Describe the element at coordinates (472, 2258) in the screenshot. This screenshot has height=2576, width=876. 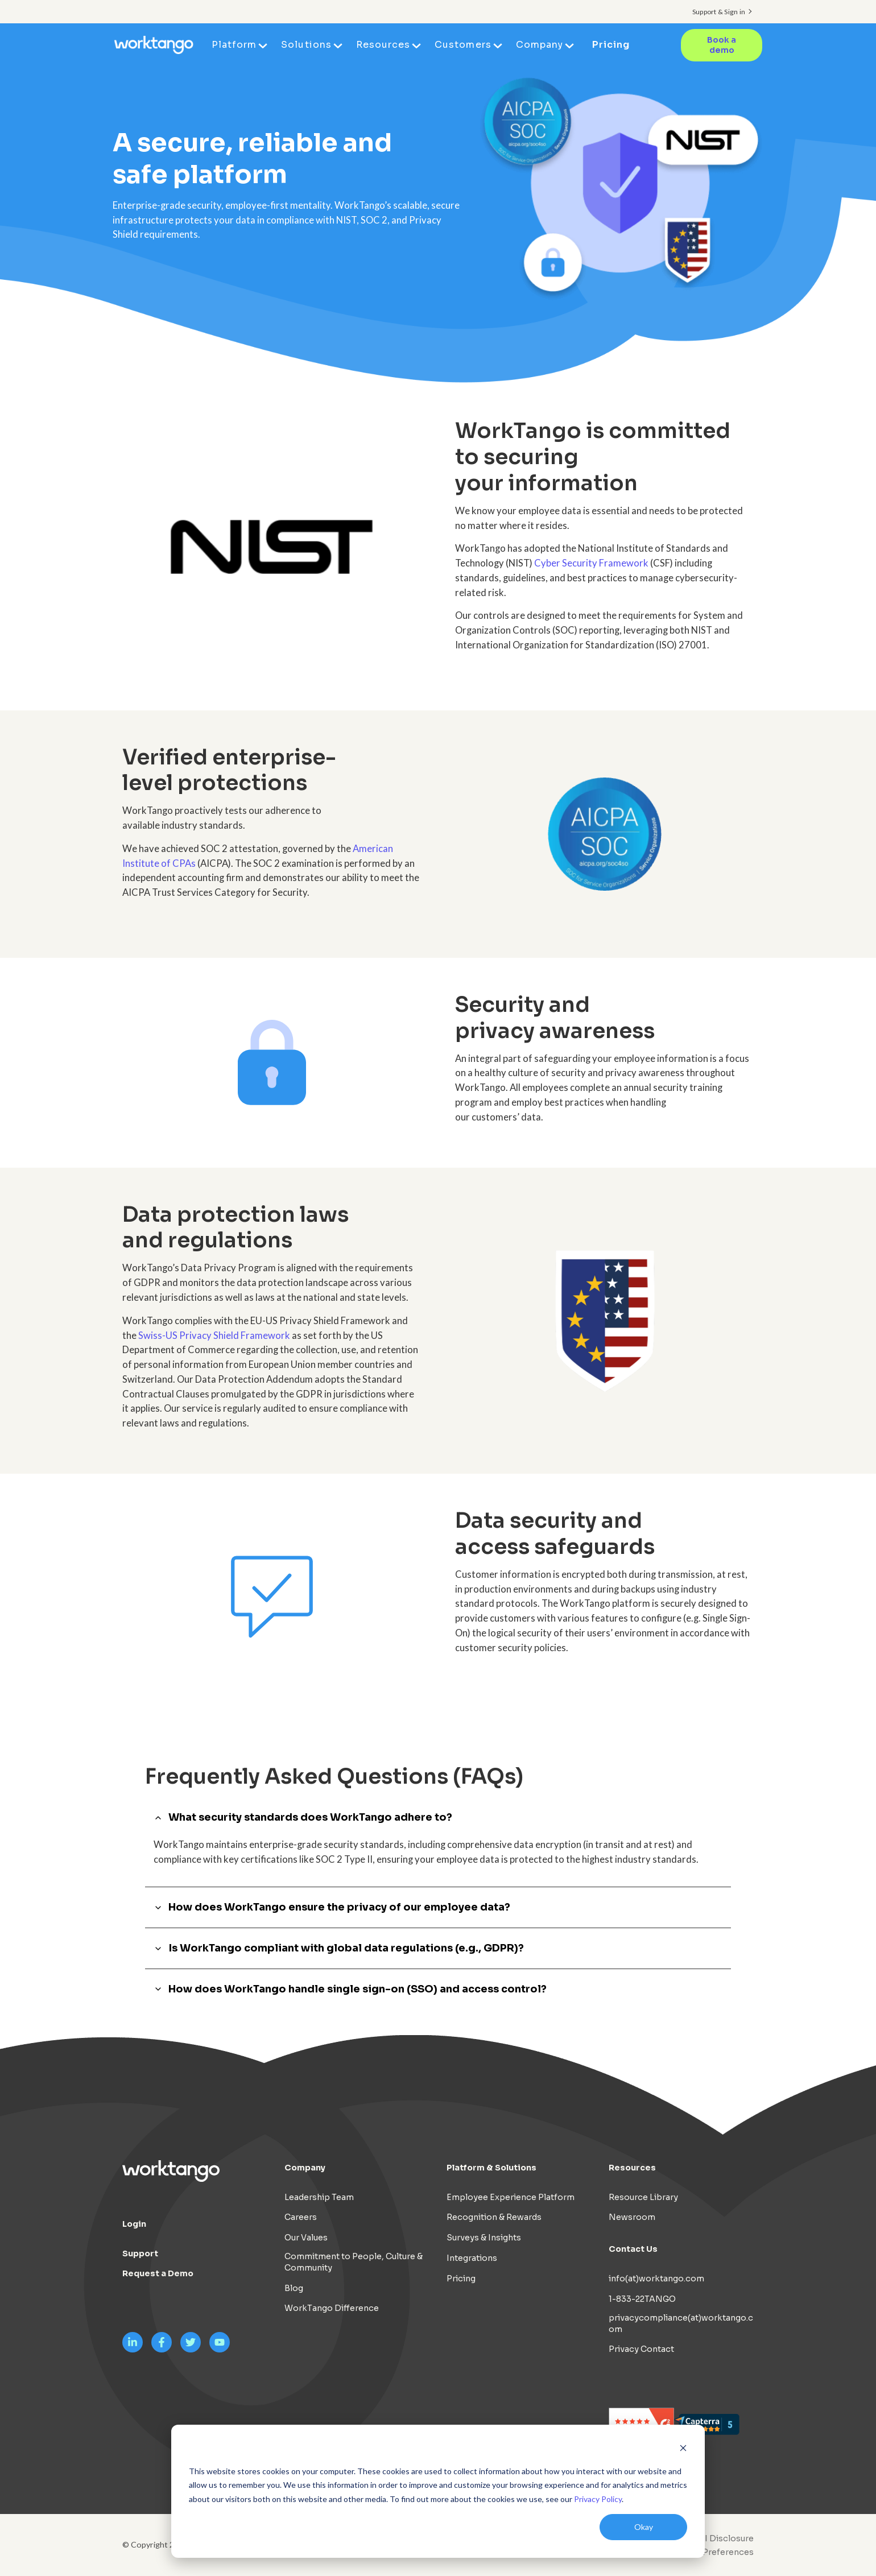
I see `Integrations [menuitem]` at that location.